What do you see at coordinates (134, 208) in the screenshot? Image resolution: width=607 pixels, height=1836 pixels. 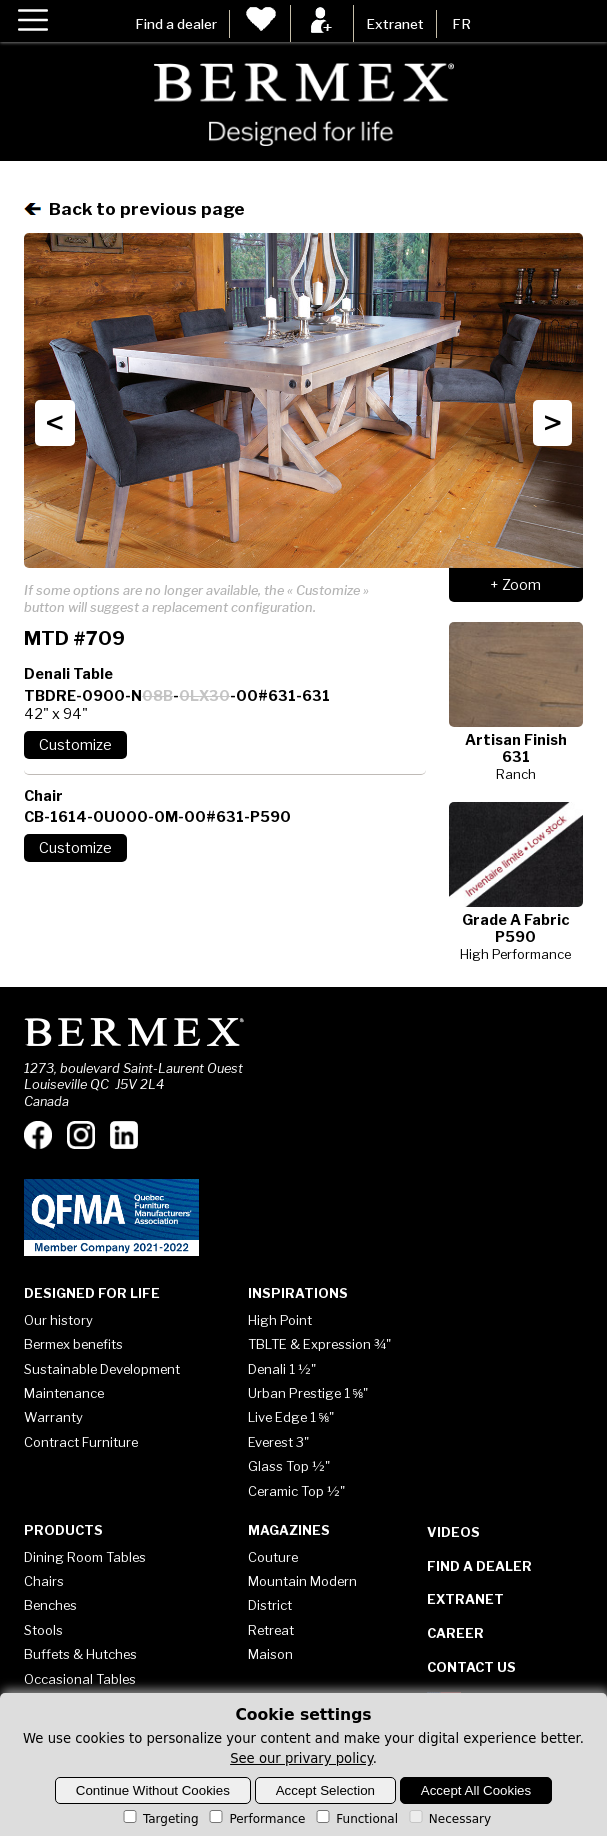 I see `Back to previous page` at bounding box center [134, 208].